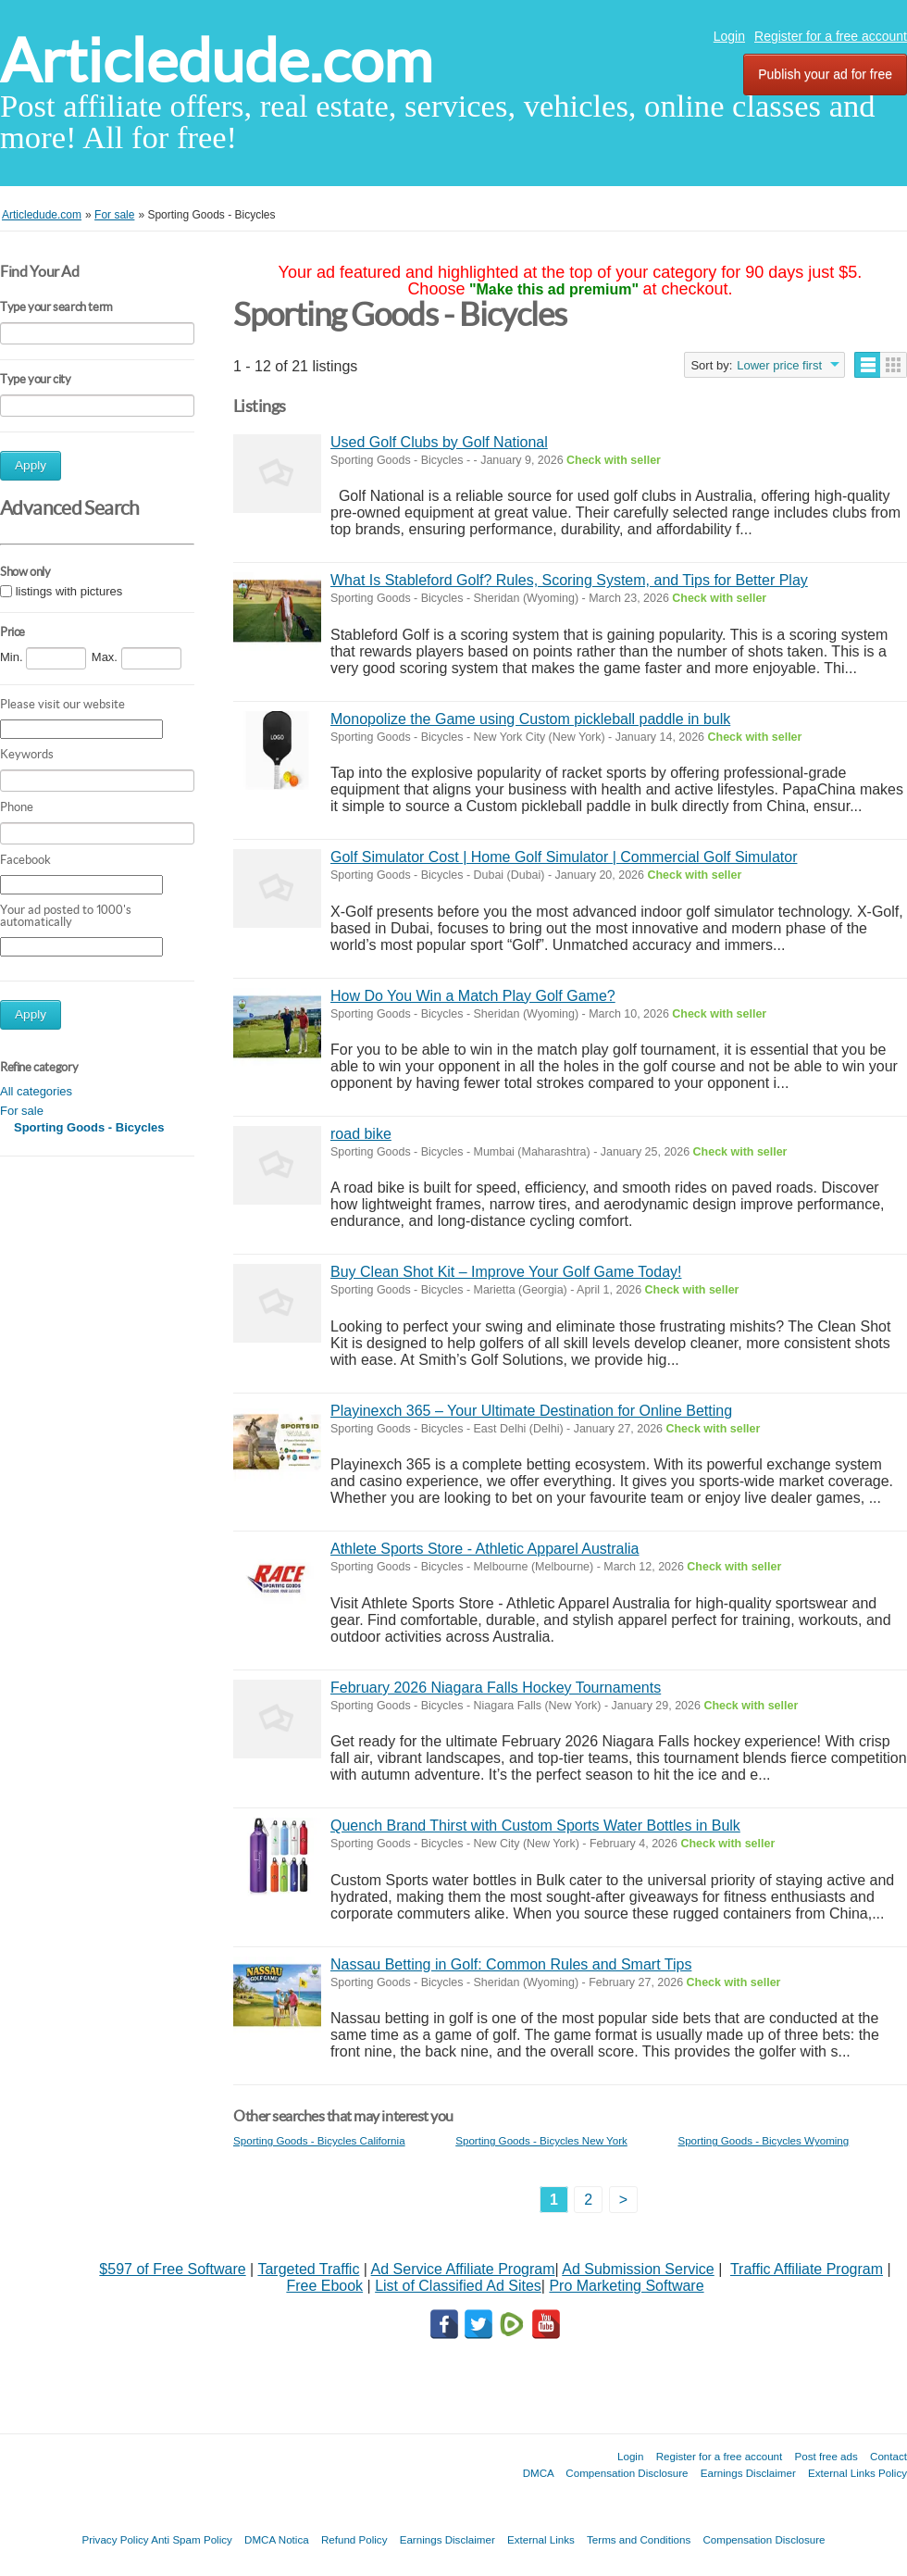 This screenshot has width=907, height=2576. I want to click on How Do You Win a Match Play Golf Game?, so click(472, 996).